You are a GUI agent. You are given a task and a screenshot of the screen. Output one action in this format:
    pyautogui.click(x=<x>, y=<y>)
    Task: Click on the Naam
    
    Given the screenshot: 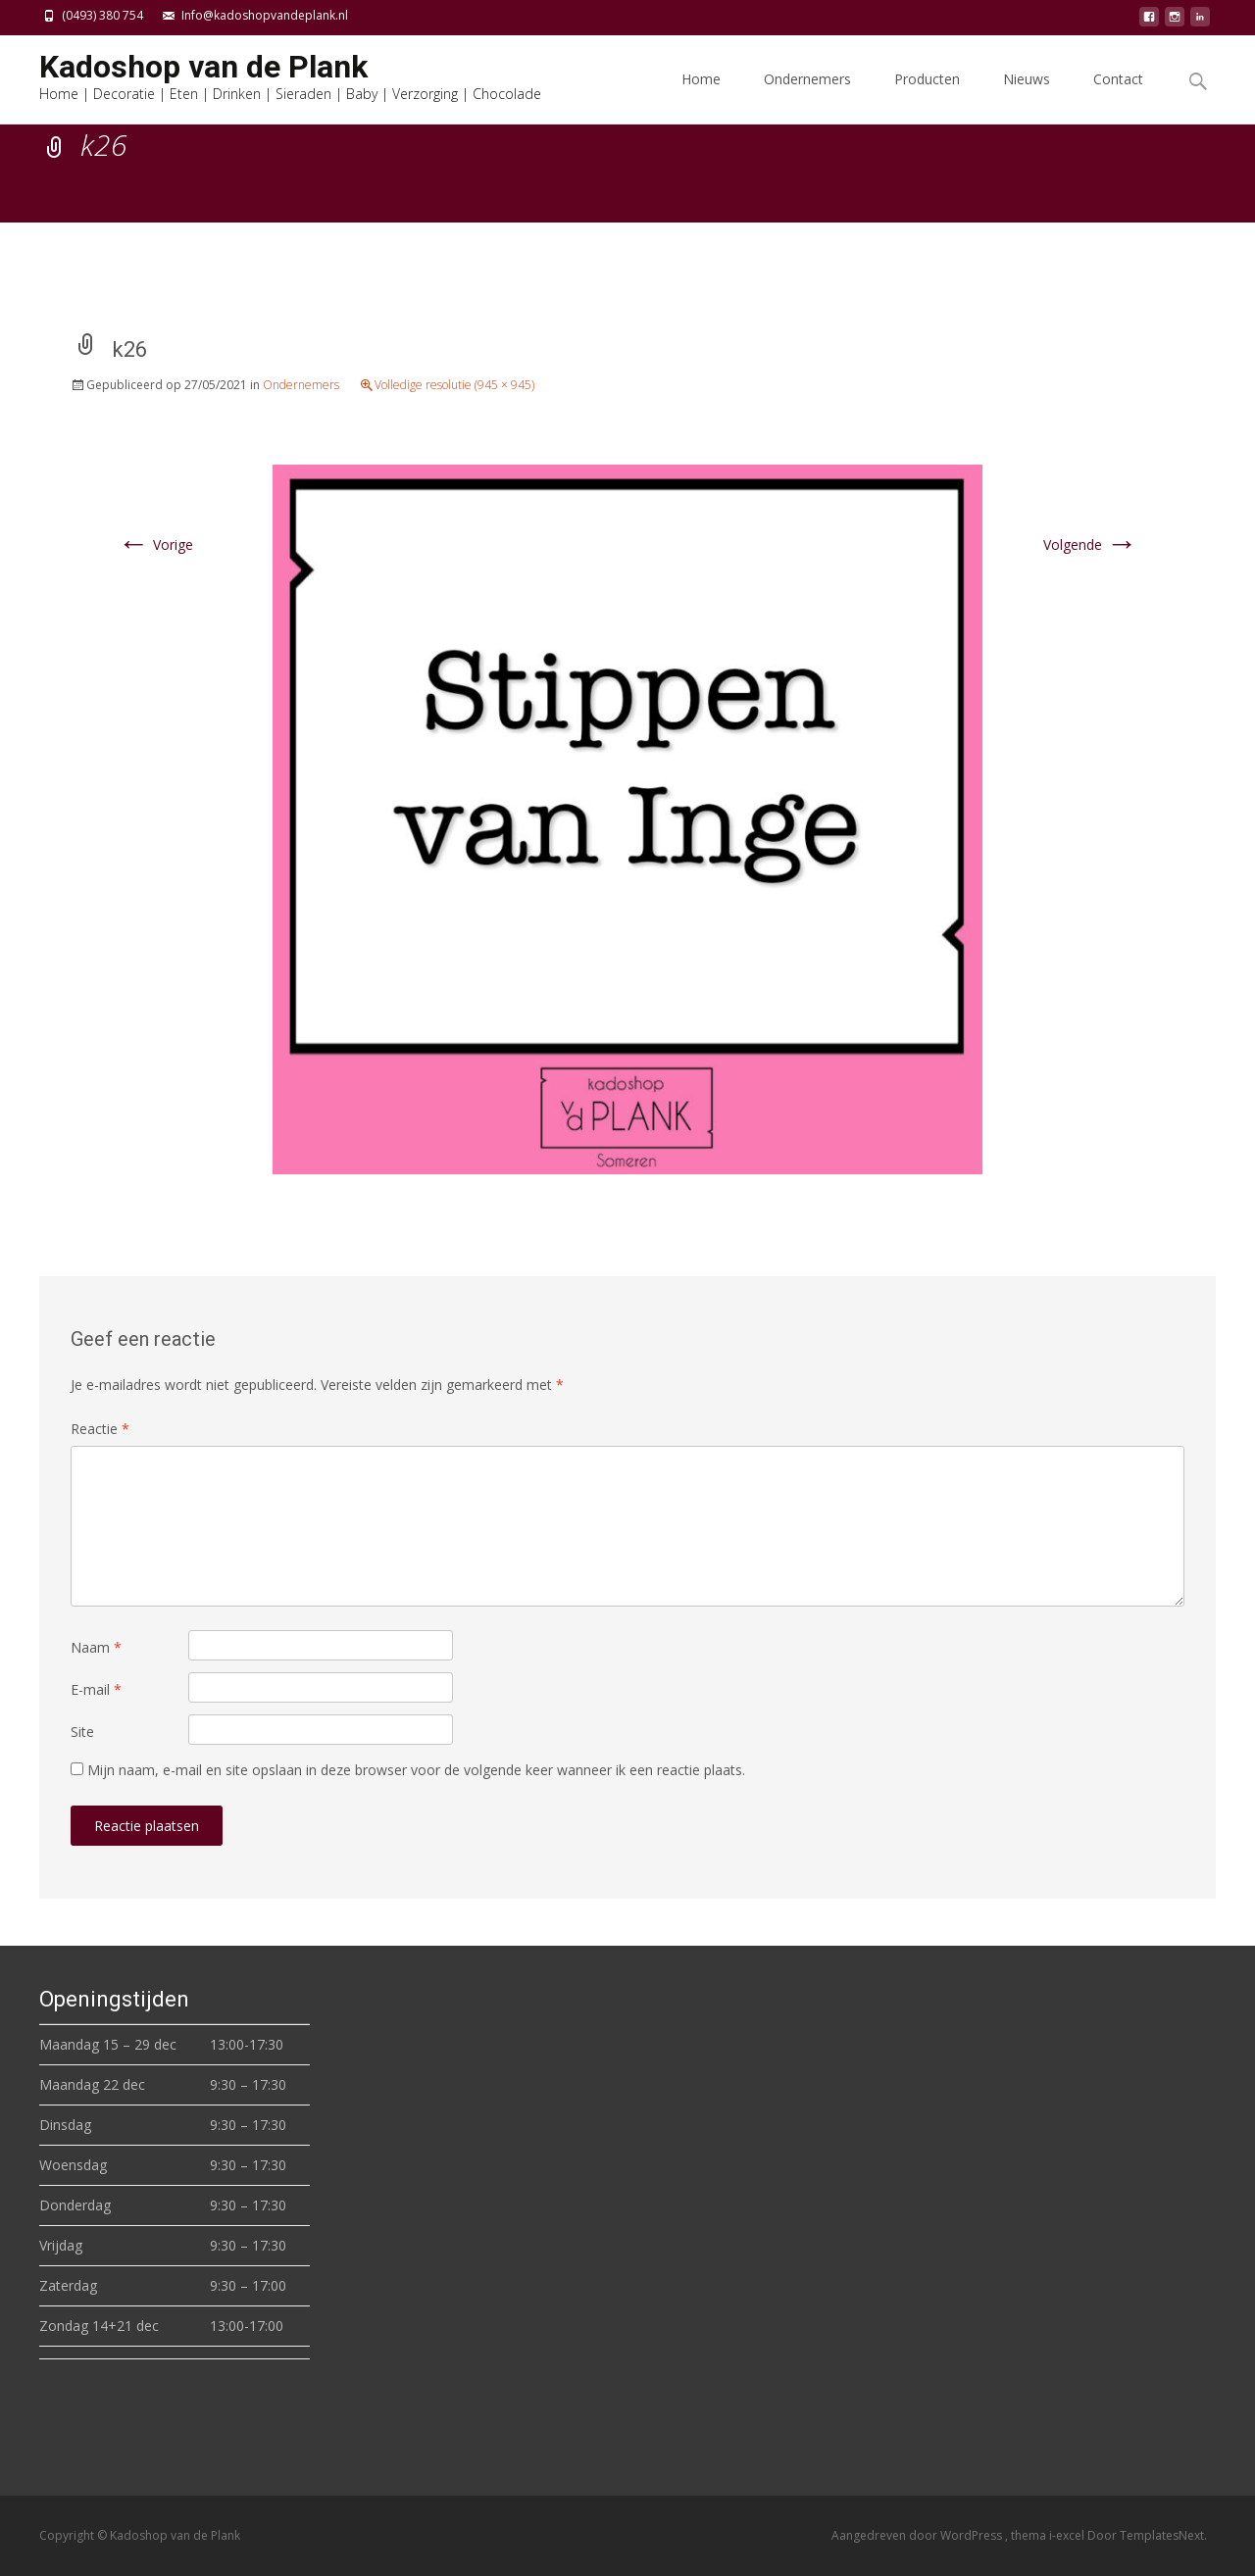 What is the action you would take?
    pyautogui.click(x=96, y=1647)
    